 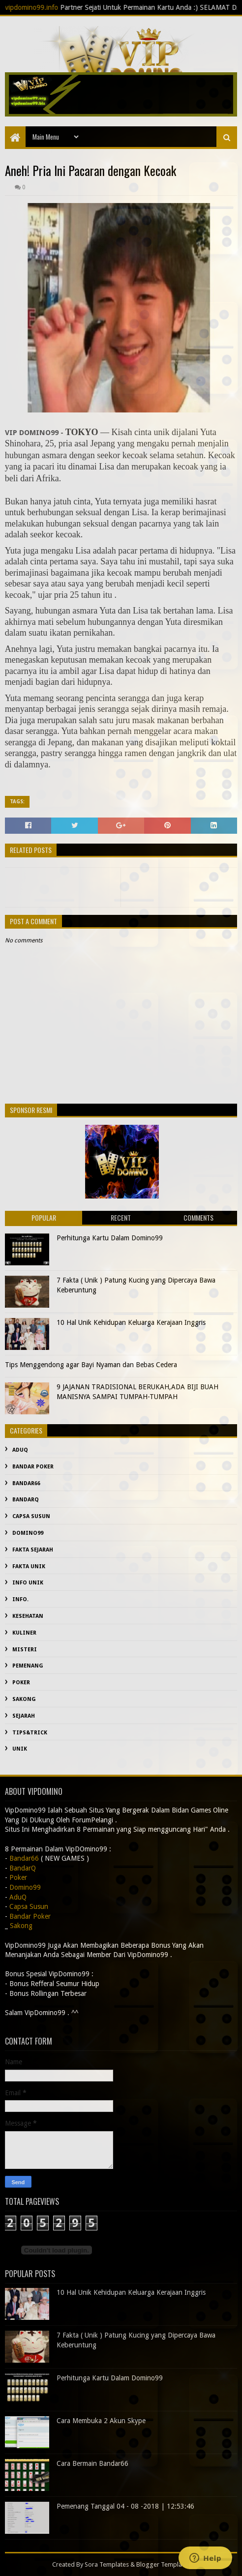 I want to click on Blogger Templates, so click(x=163, y=2564).